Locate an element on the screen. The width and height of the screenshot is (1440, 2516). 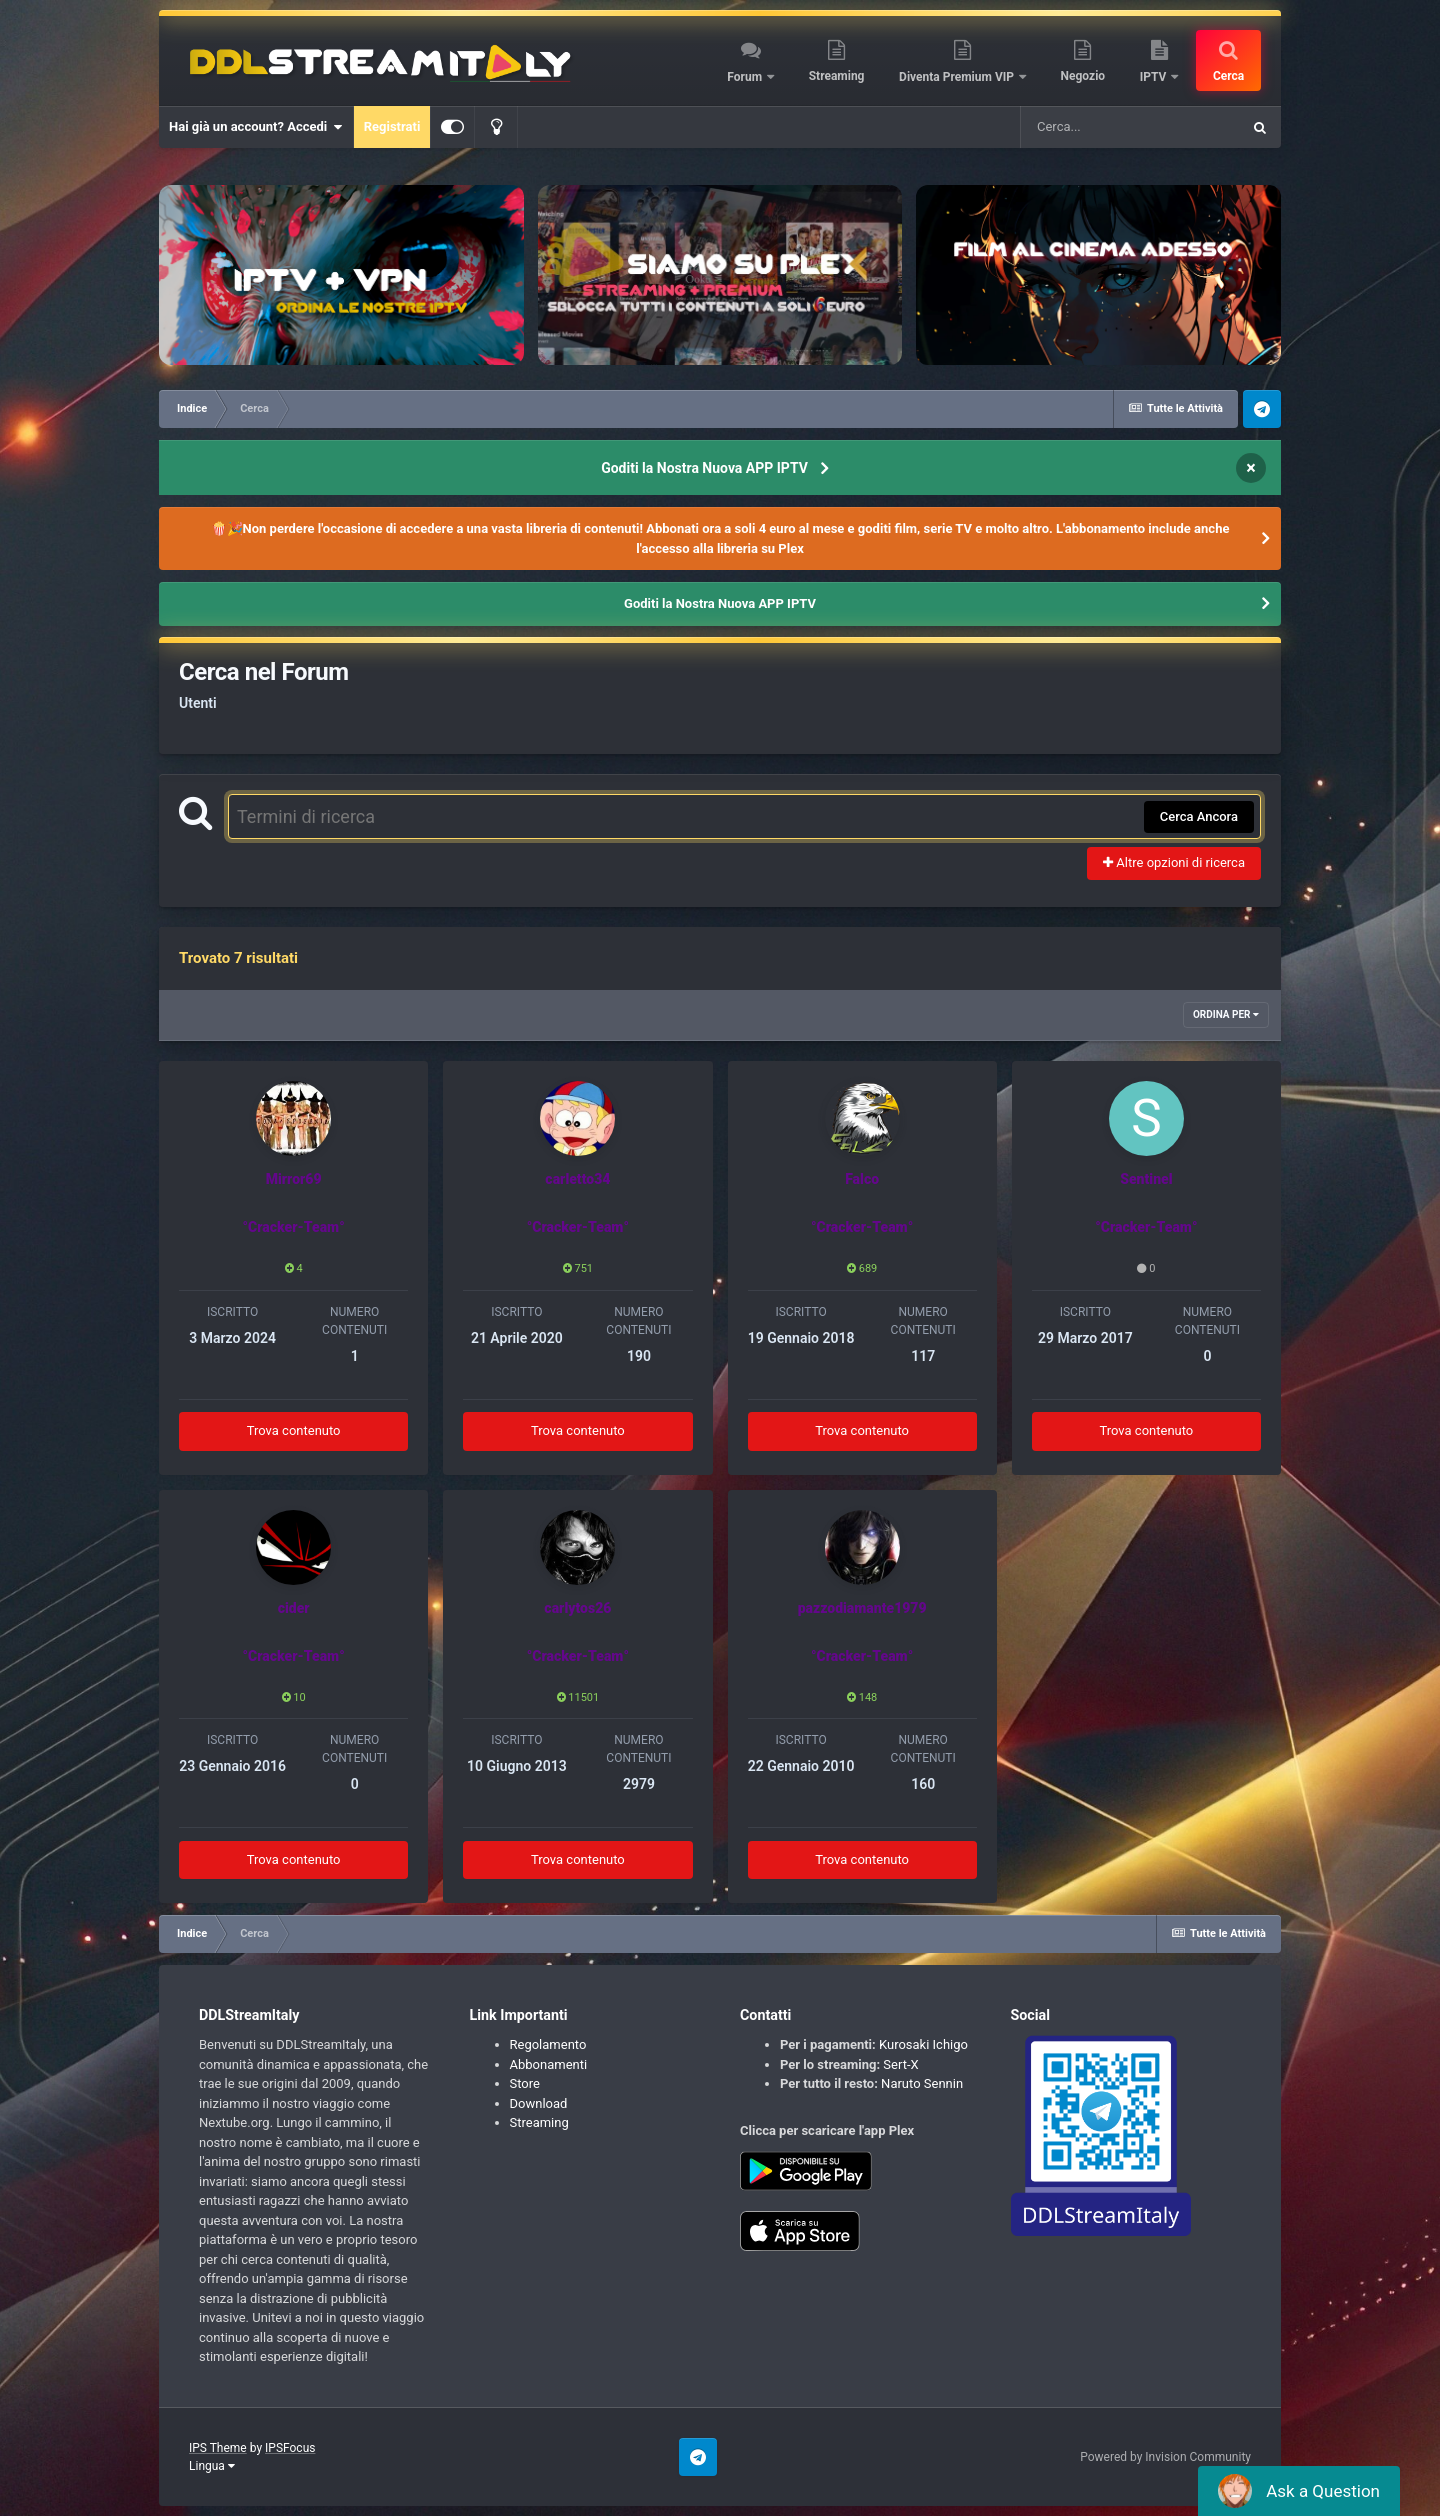
[Cerca] is located at coordinates (1130, 127).